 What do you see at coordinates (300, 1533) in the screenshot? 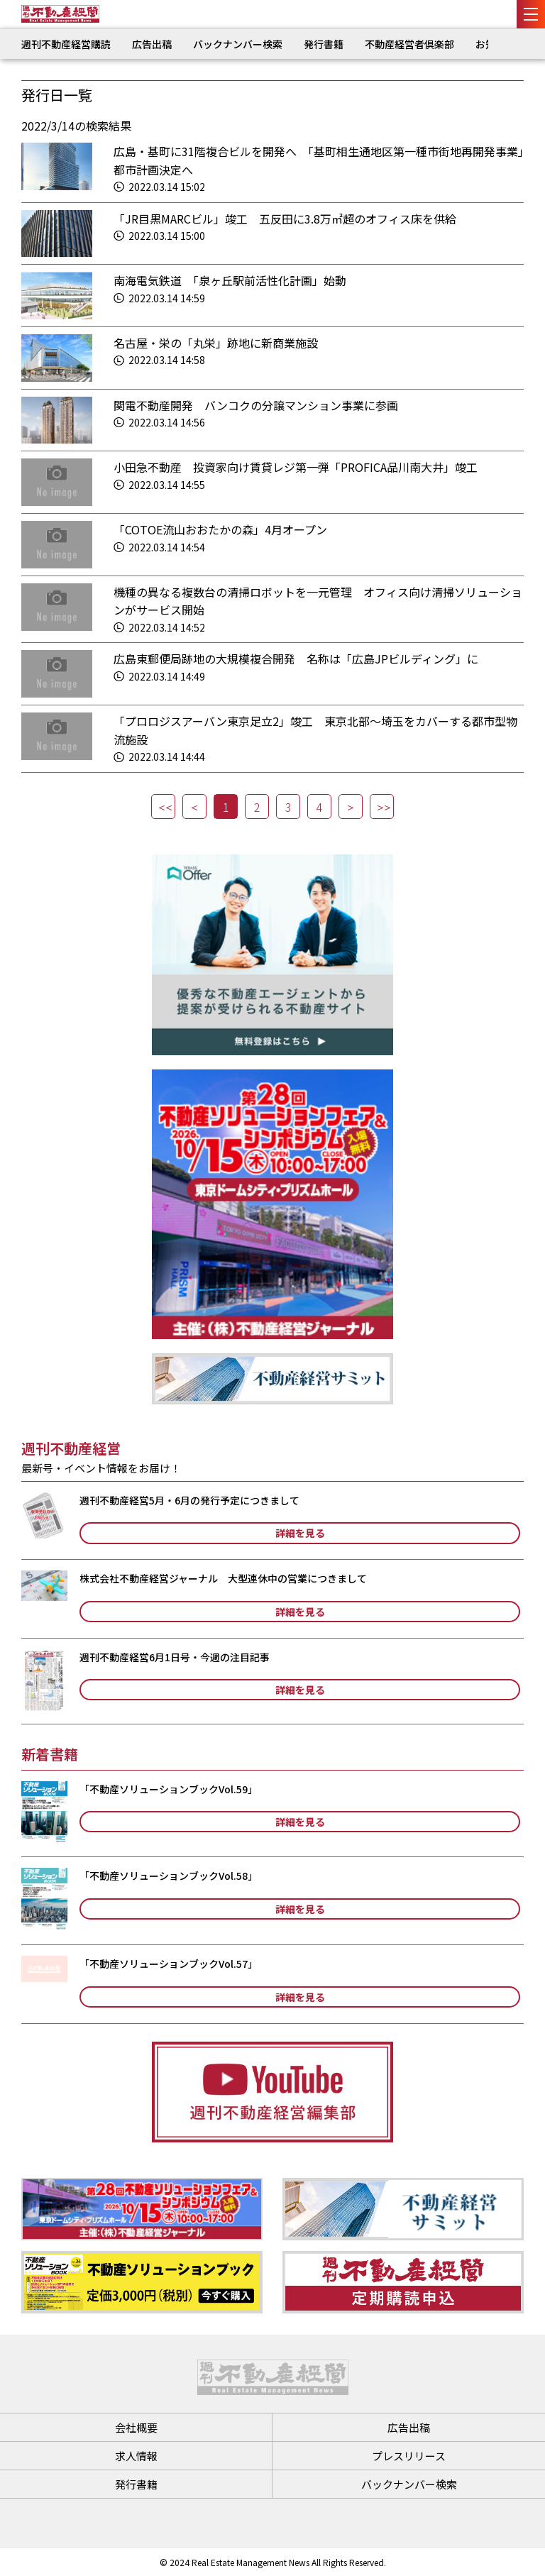
I see `詳細を見る` at bounding box center [300, 1533].